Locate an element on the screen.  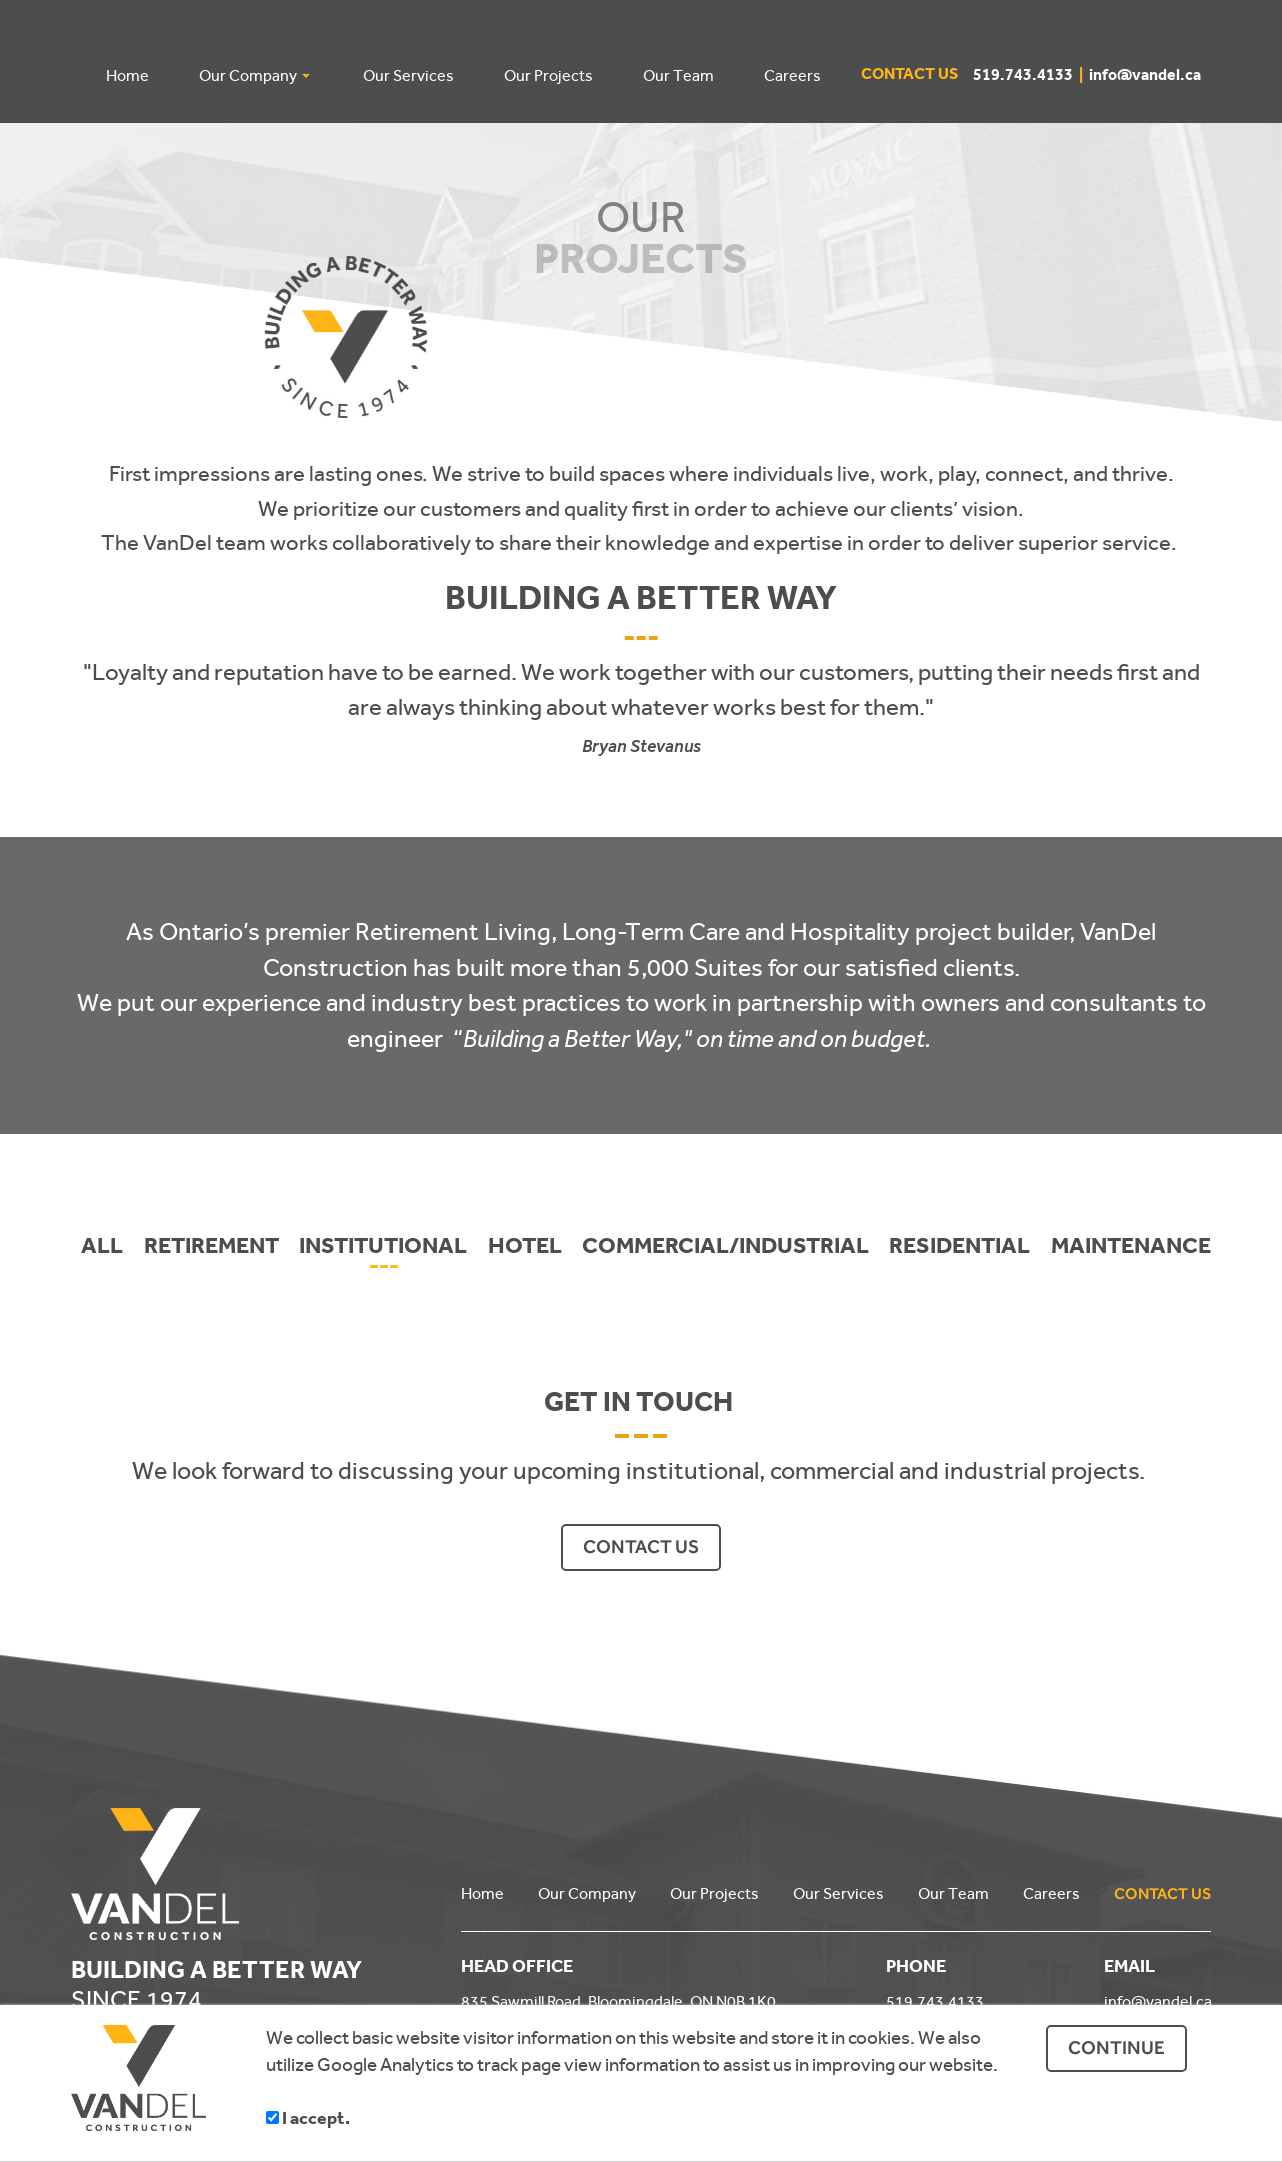
COMMERCIAL/INDUSTRIAL is located at coordinates (725, 1247).